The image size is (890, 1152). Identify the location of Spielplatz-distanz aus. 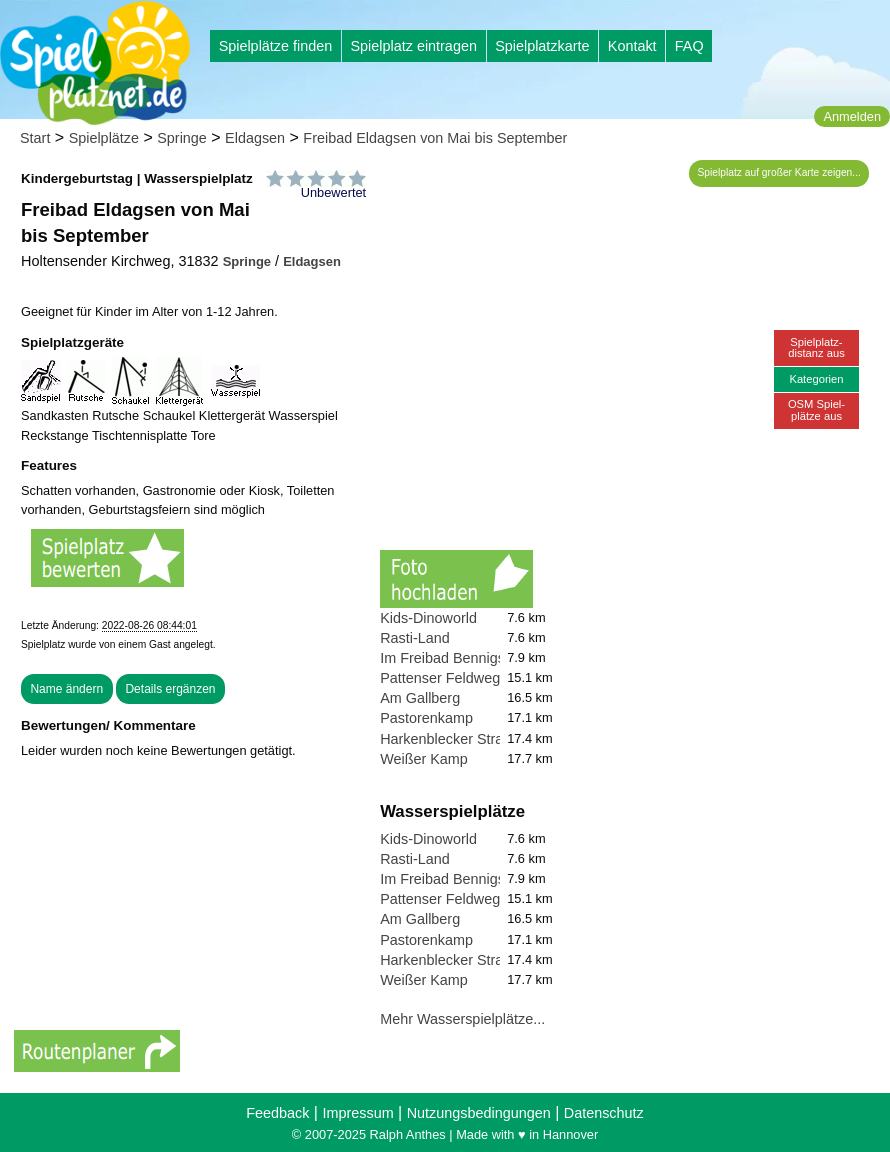
(816, 347).